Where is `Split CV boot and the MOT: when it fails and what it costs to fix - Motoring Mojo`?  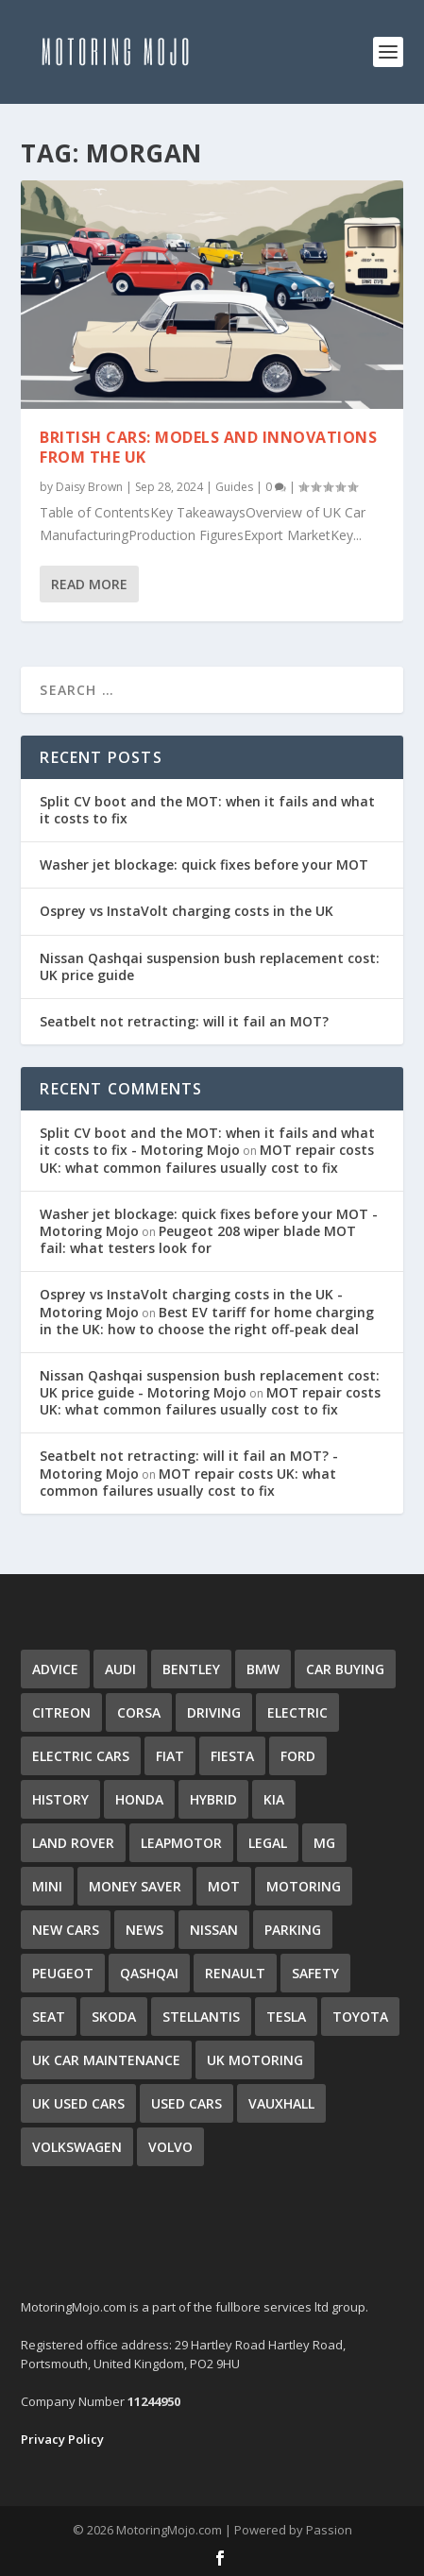 Split CV boot and the MOT: when it fails and what it costs to fix - Motoring Mojo is located at coordinates (207, 1141).